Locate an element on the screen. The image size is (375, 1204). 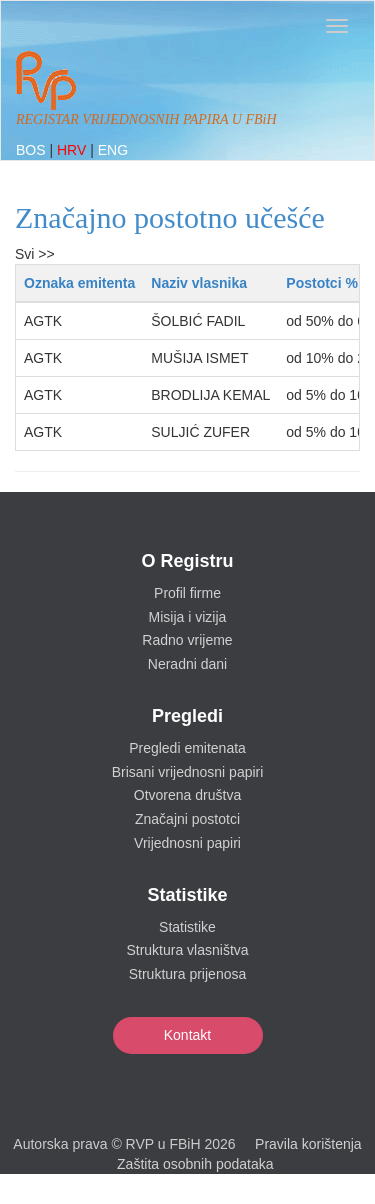
Pravila korištenja is located at coordinates (308, 1144).